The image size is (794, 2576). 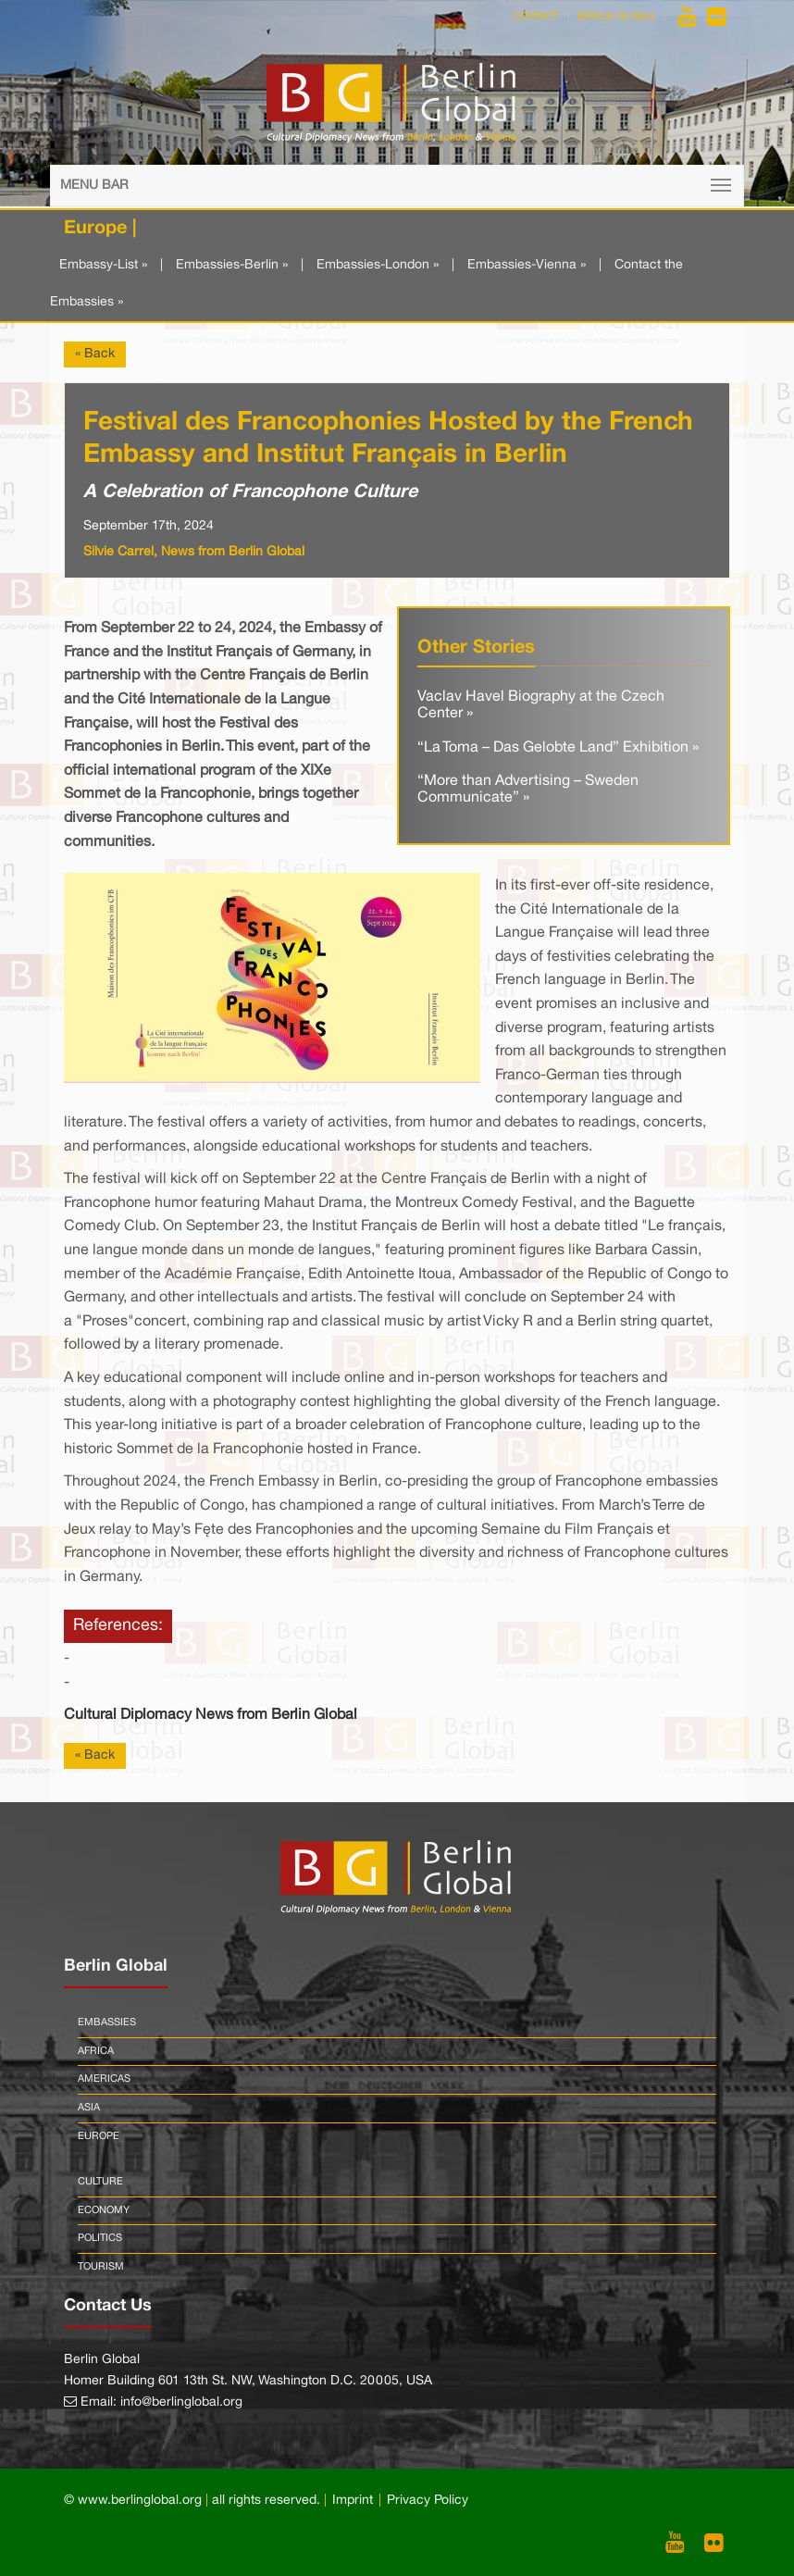 I want to click on info@berlinglobal.org, so click(x=181, y=2402).